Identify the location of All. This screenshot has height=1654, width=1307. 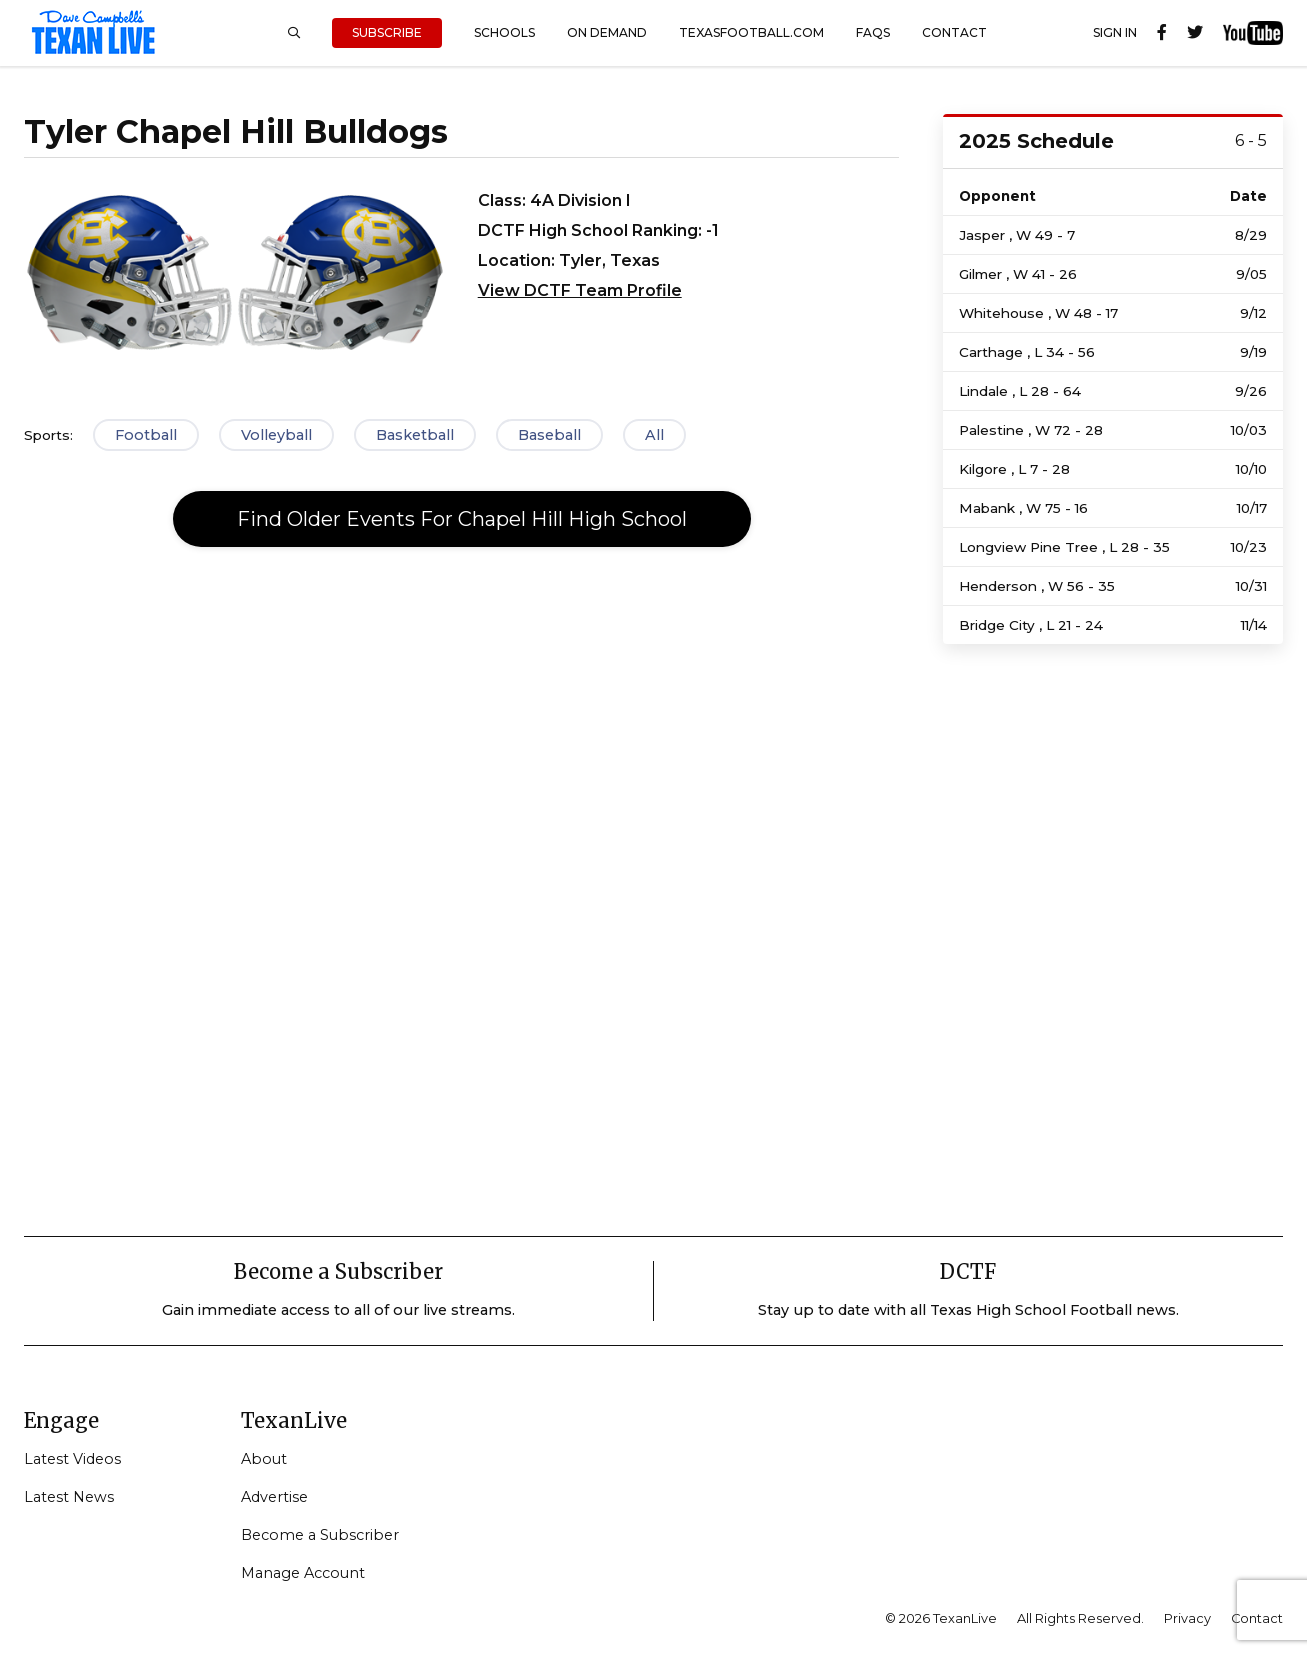
(654, 435).